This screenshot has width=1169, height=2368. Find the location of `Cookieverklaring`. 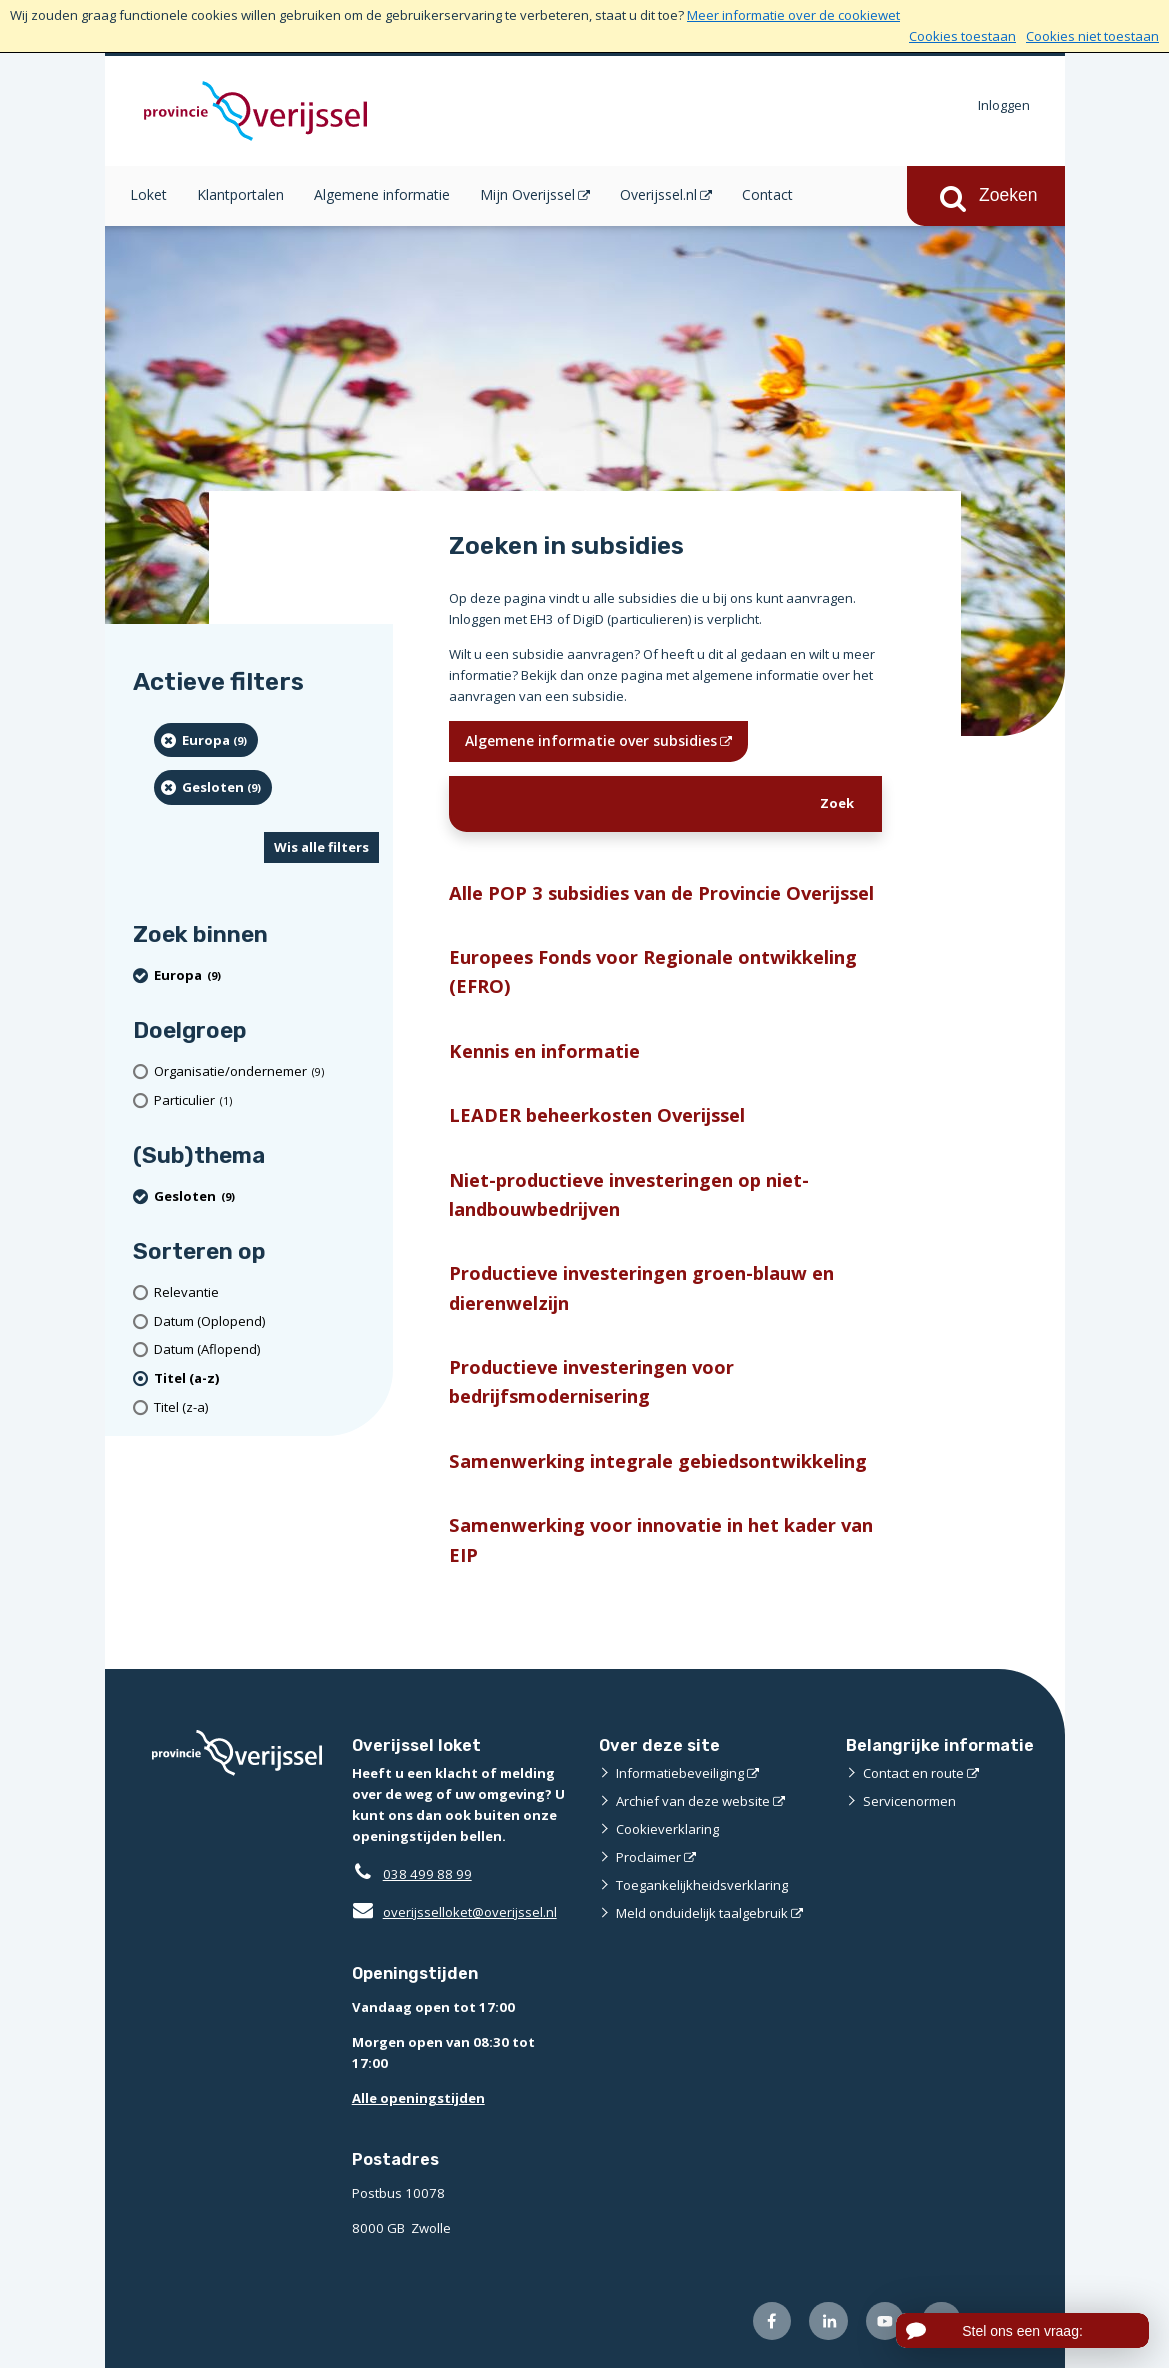

Cookieverklaring is located at coordinates (667, 1829).